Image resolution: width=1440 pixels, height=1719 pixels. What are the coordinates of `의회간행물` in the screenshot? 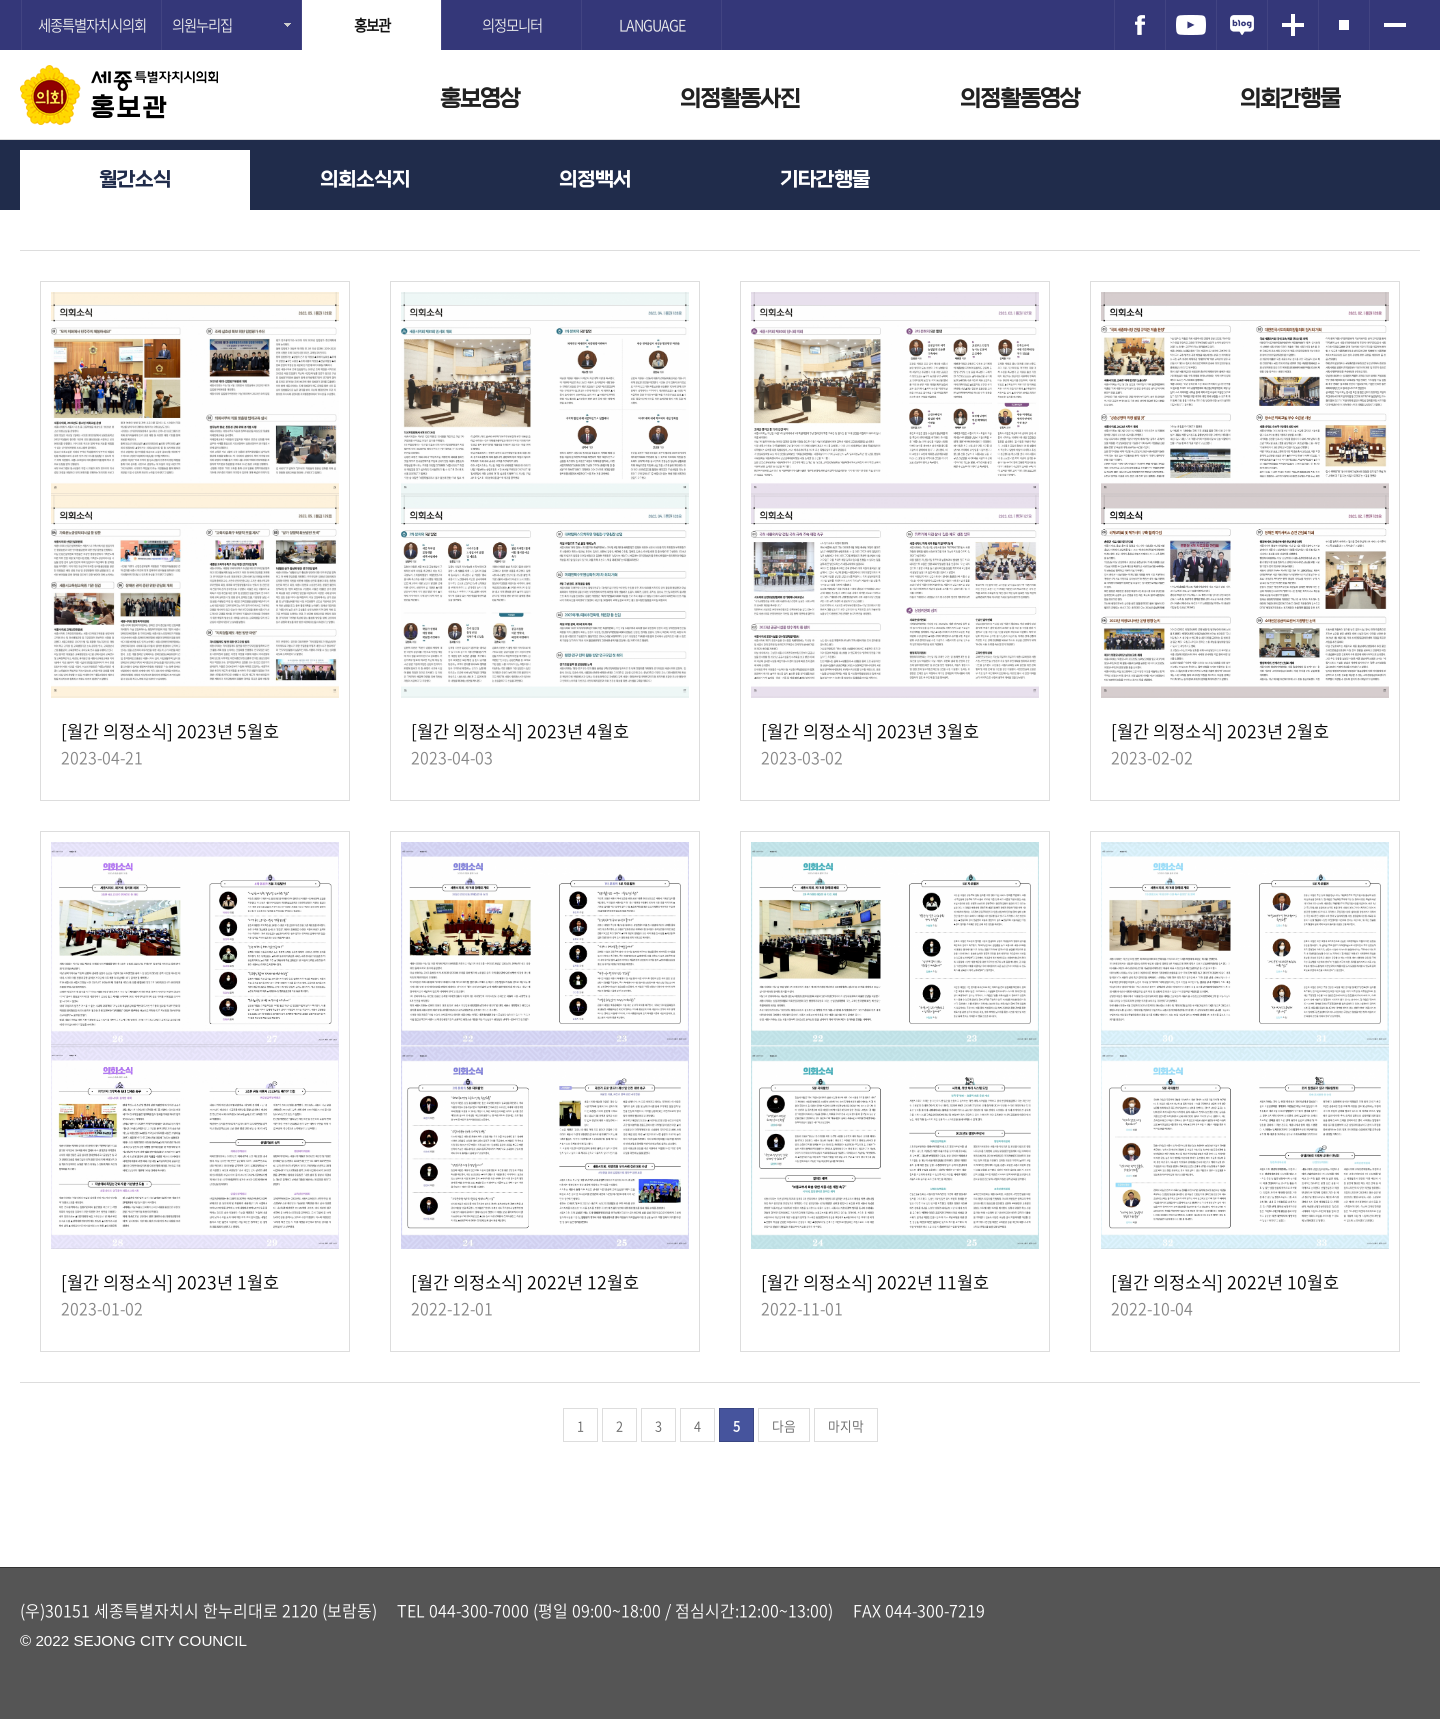 It's located at (1290, 98).